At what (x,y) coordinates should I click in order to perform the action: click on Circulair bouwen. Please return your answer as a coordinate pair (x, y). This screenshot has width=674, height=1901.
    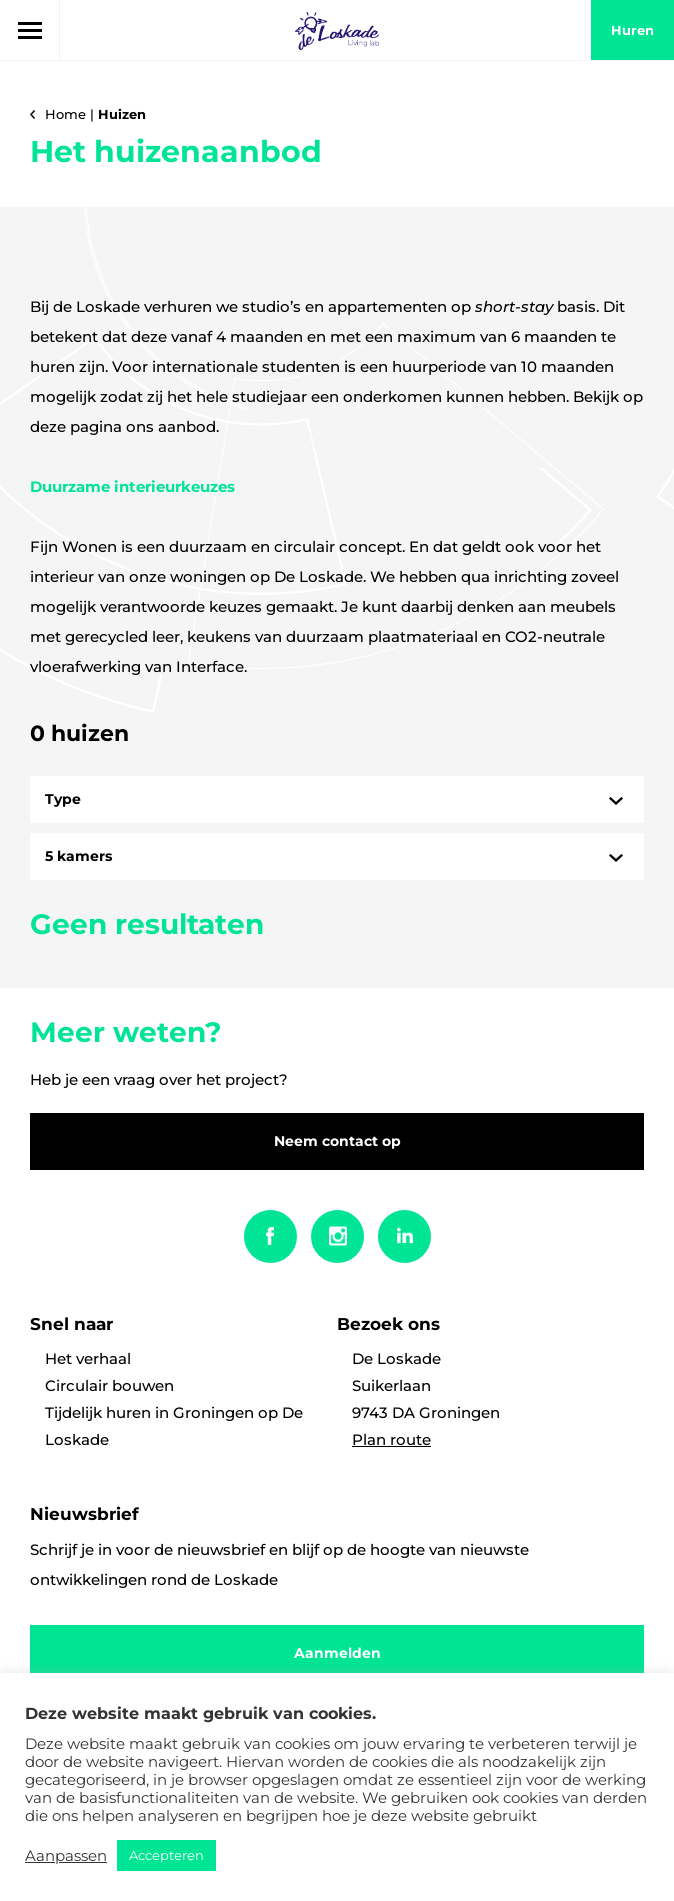
    Looking at the image, I should click on (109, 1385).